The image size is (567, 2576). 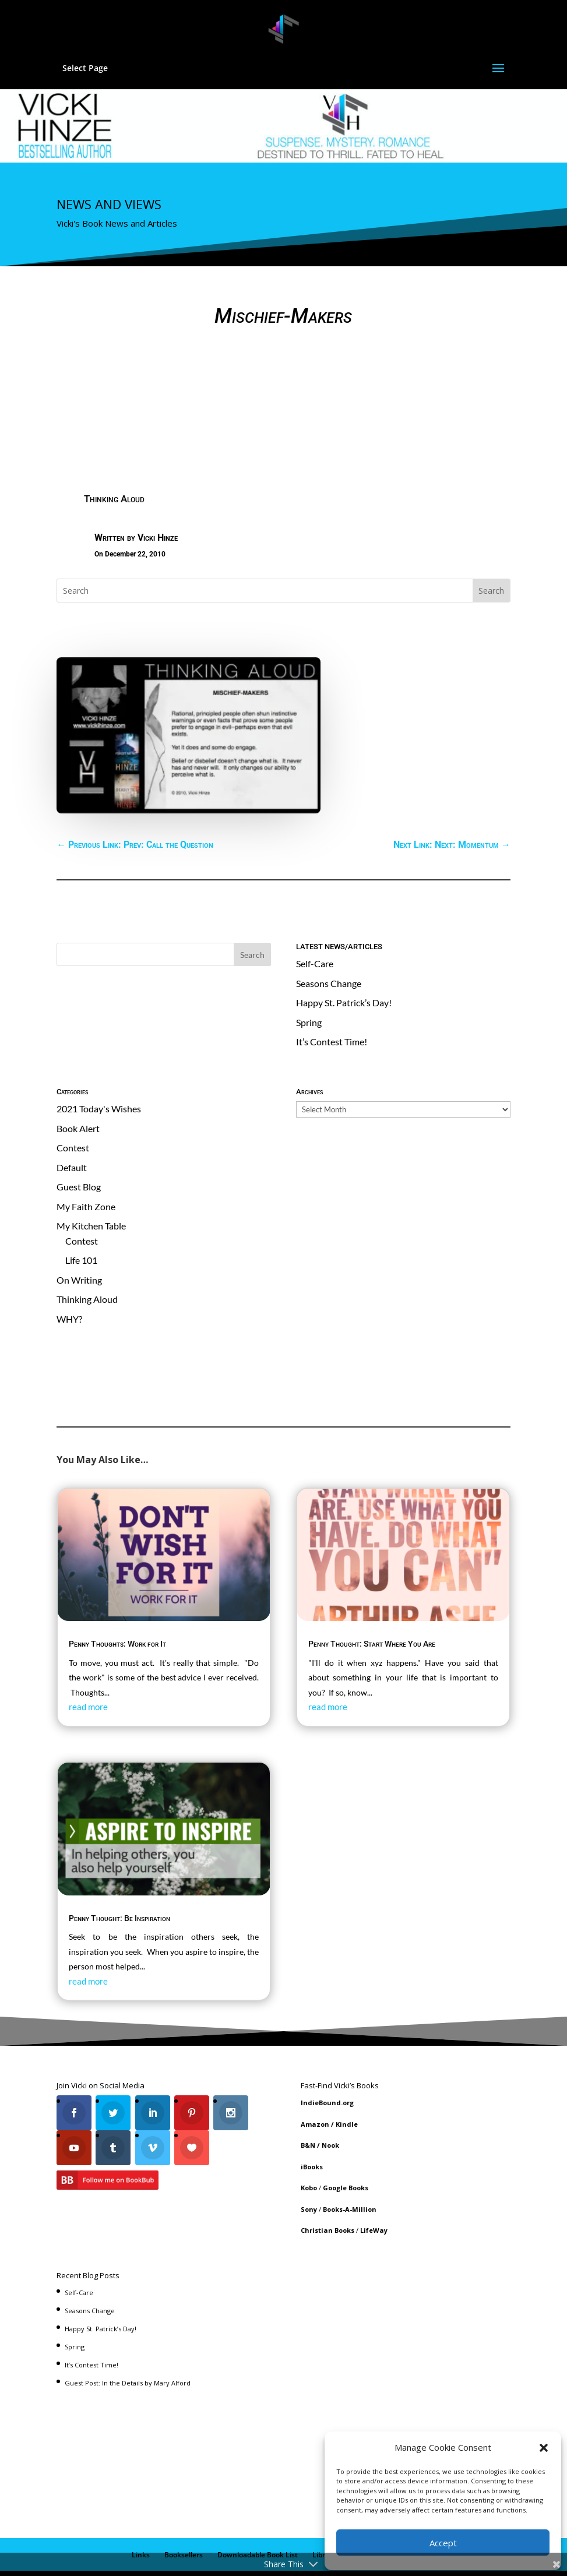 I want to click on Self-Care, so click(x=314, y=921).